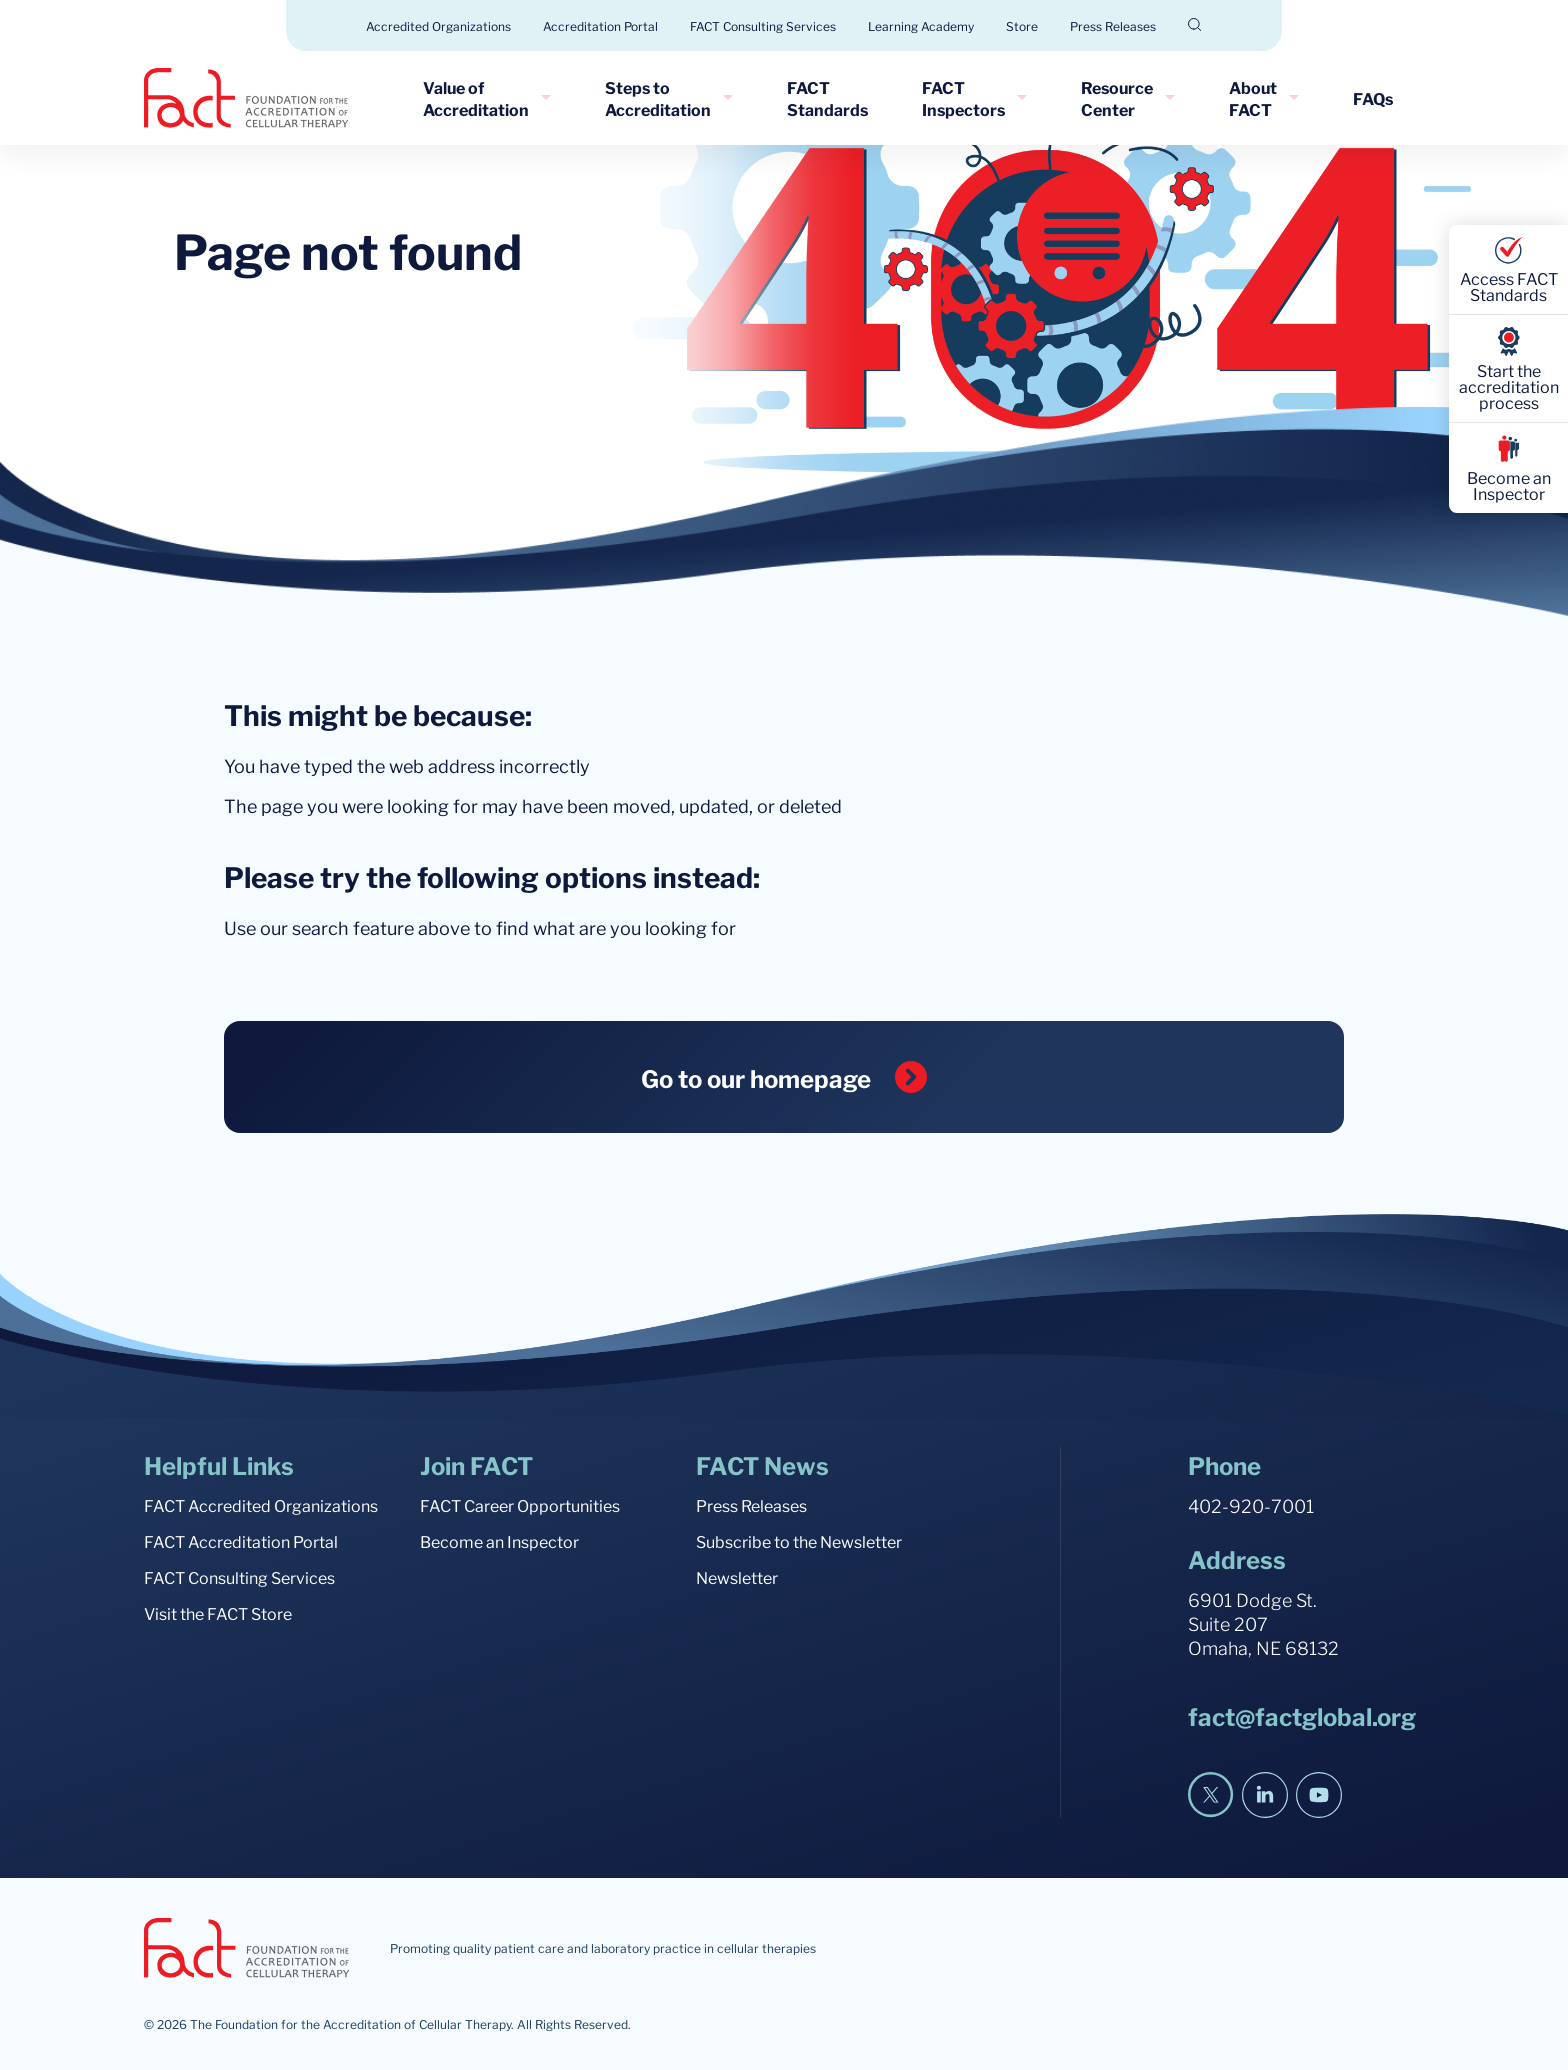  Describe the element at coordinates (1265, 1795) in the screenshot. I see `[LinkedIn]` at that location.